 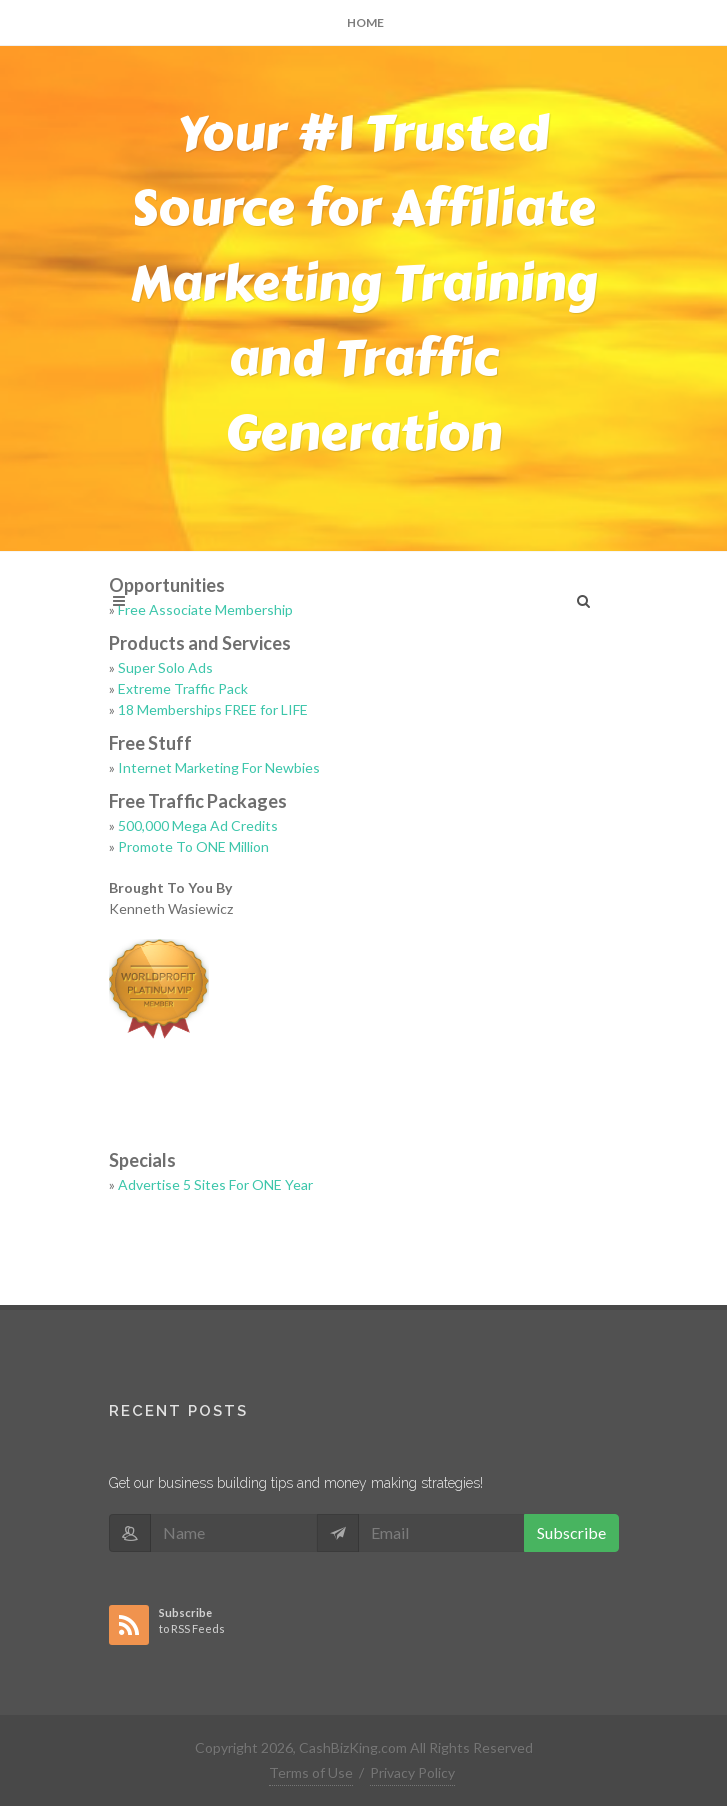 I want to click on Internet Marketing For Newbies, so click(x=219, y=767).